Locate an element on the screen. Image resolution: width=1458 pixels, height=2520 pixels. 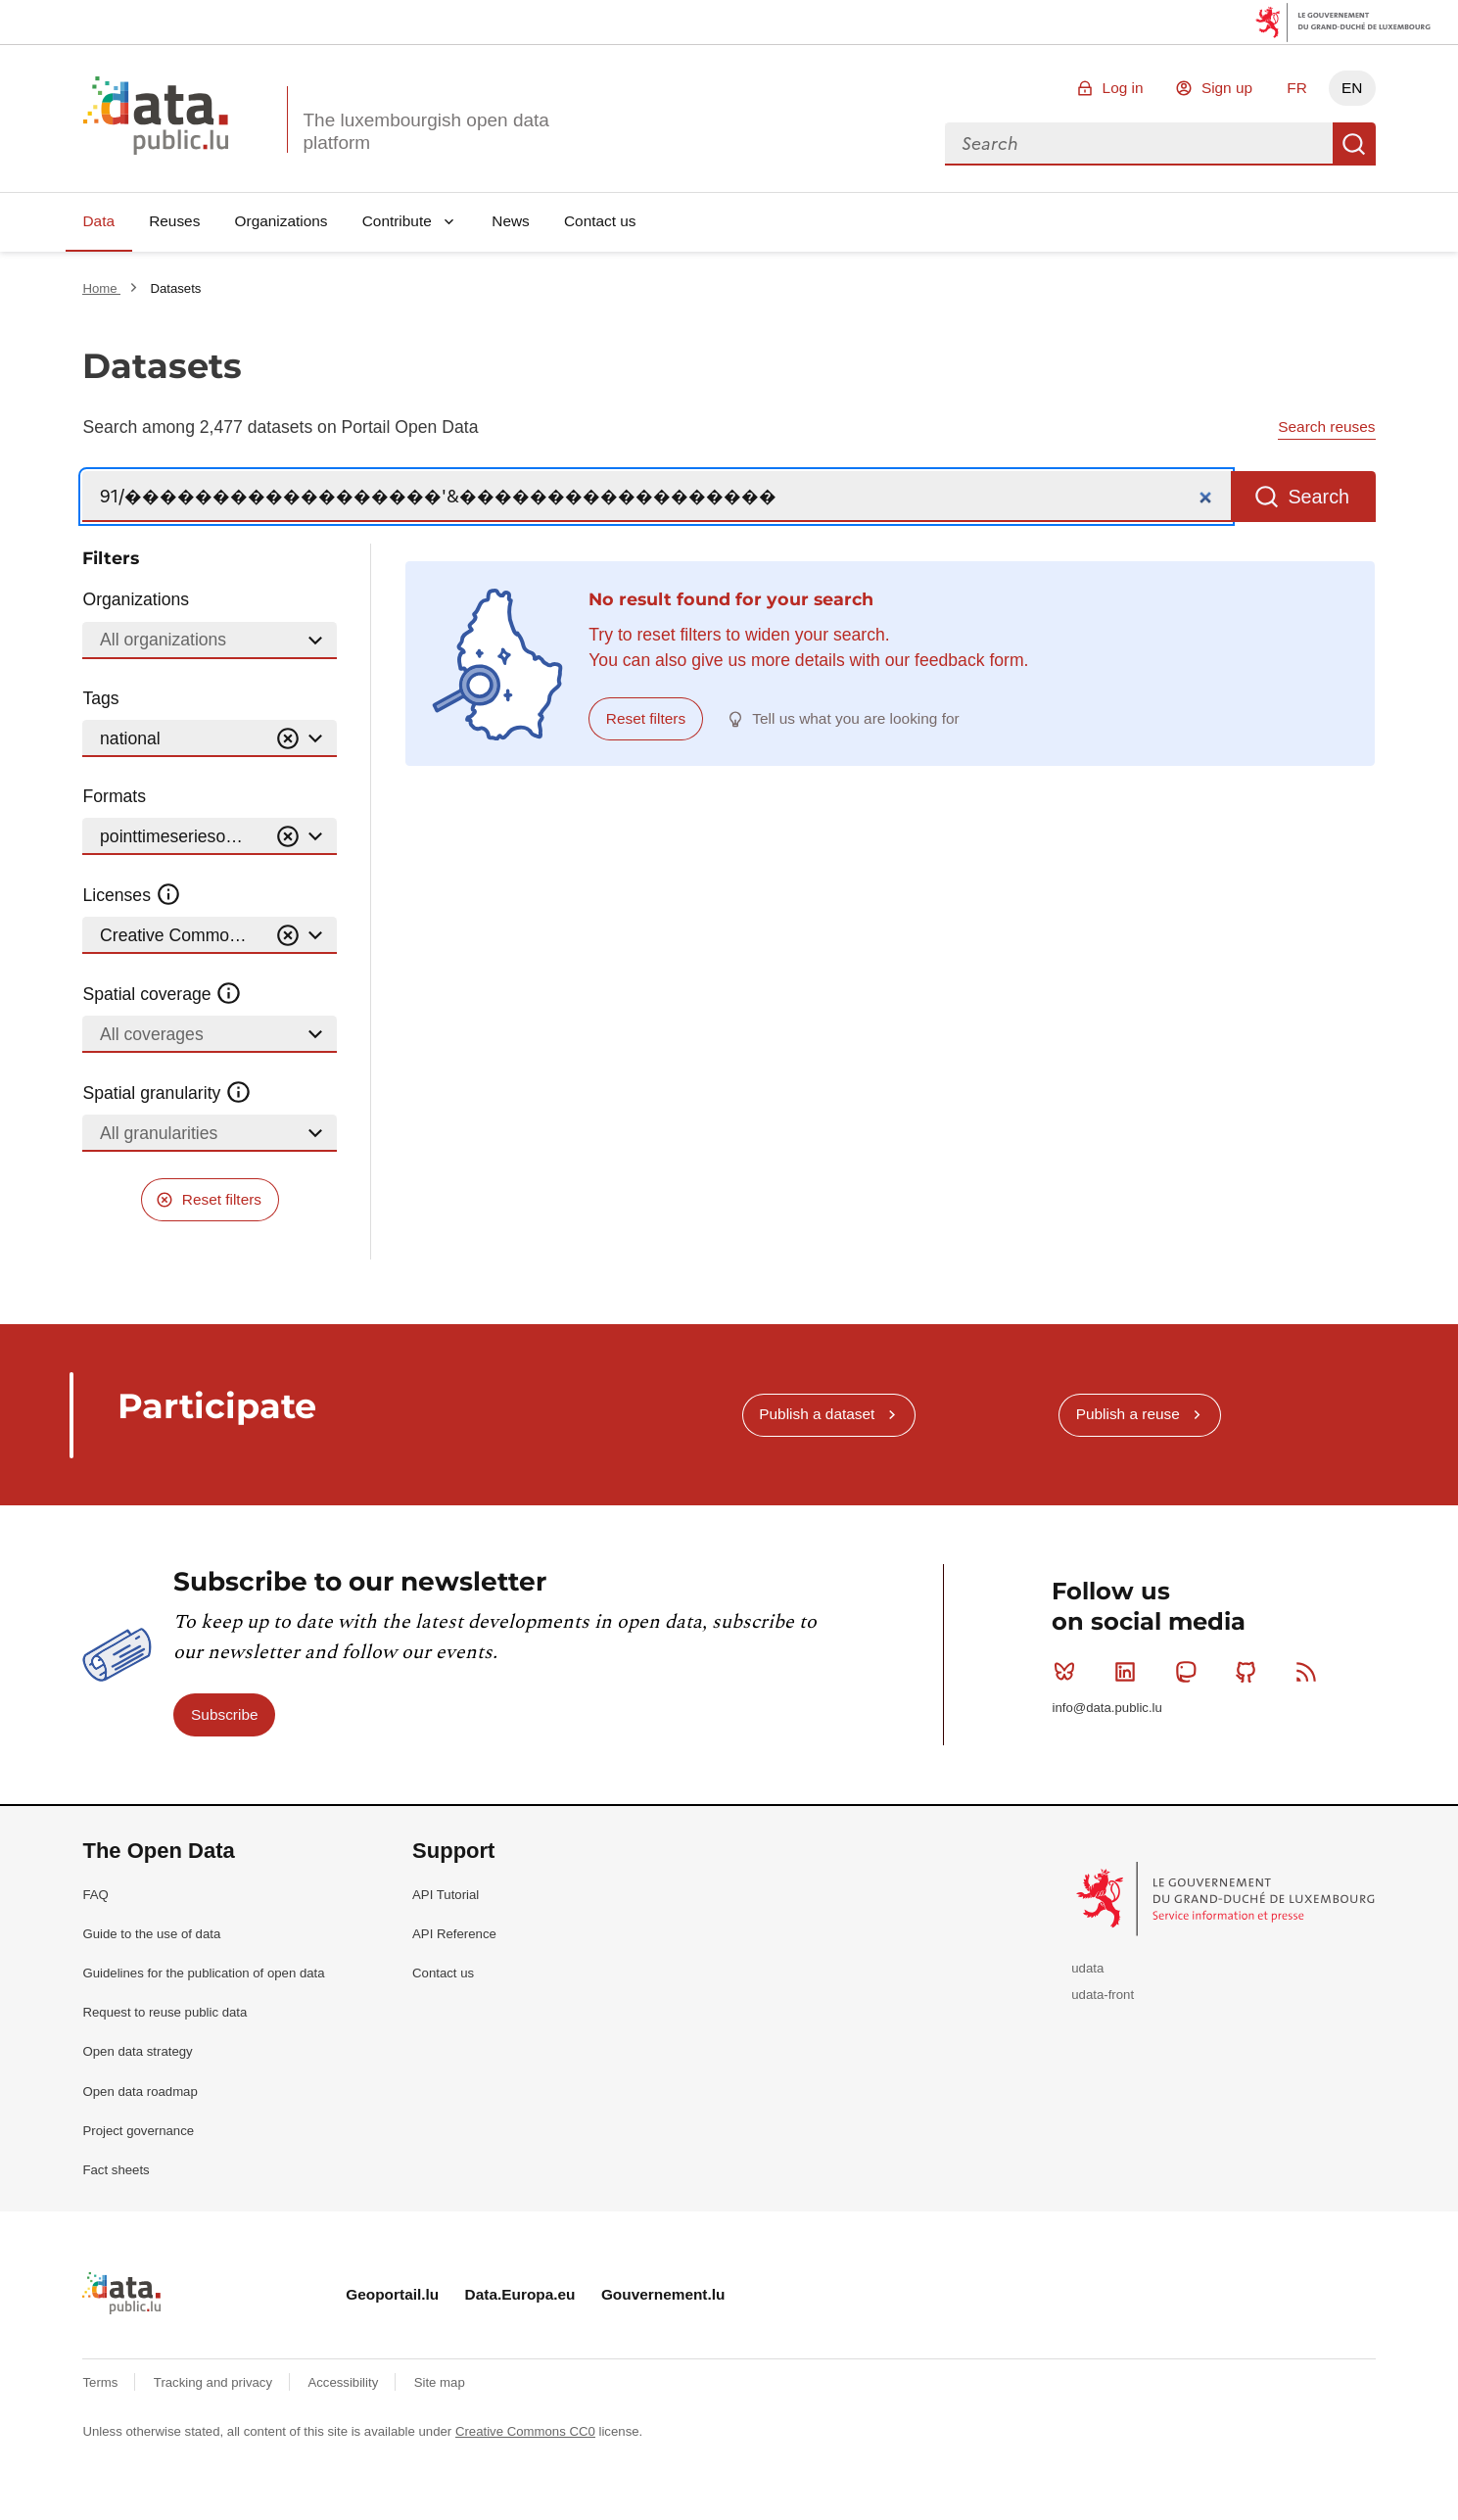
udata-front is located at coordinates (1102, 1994).